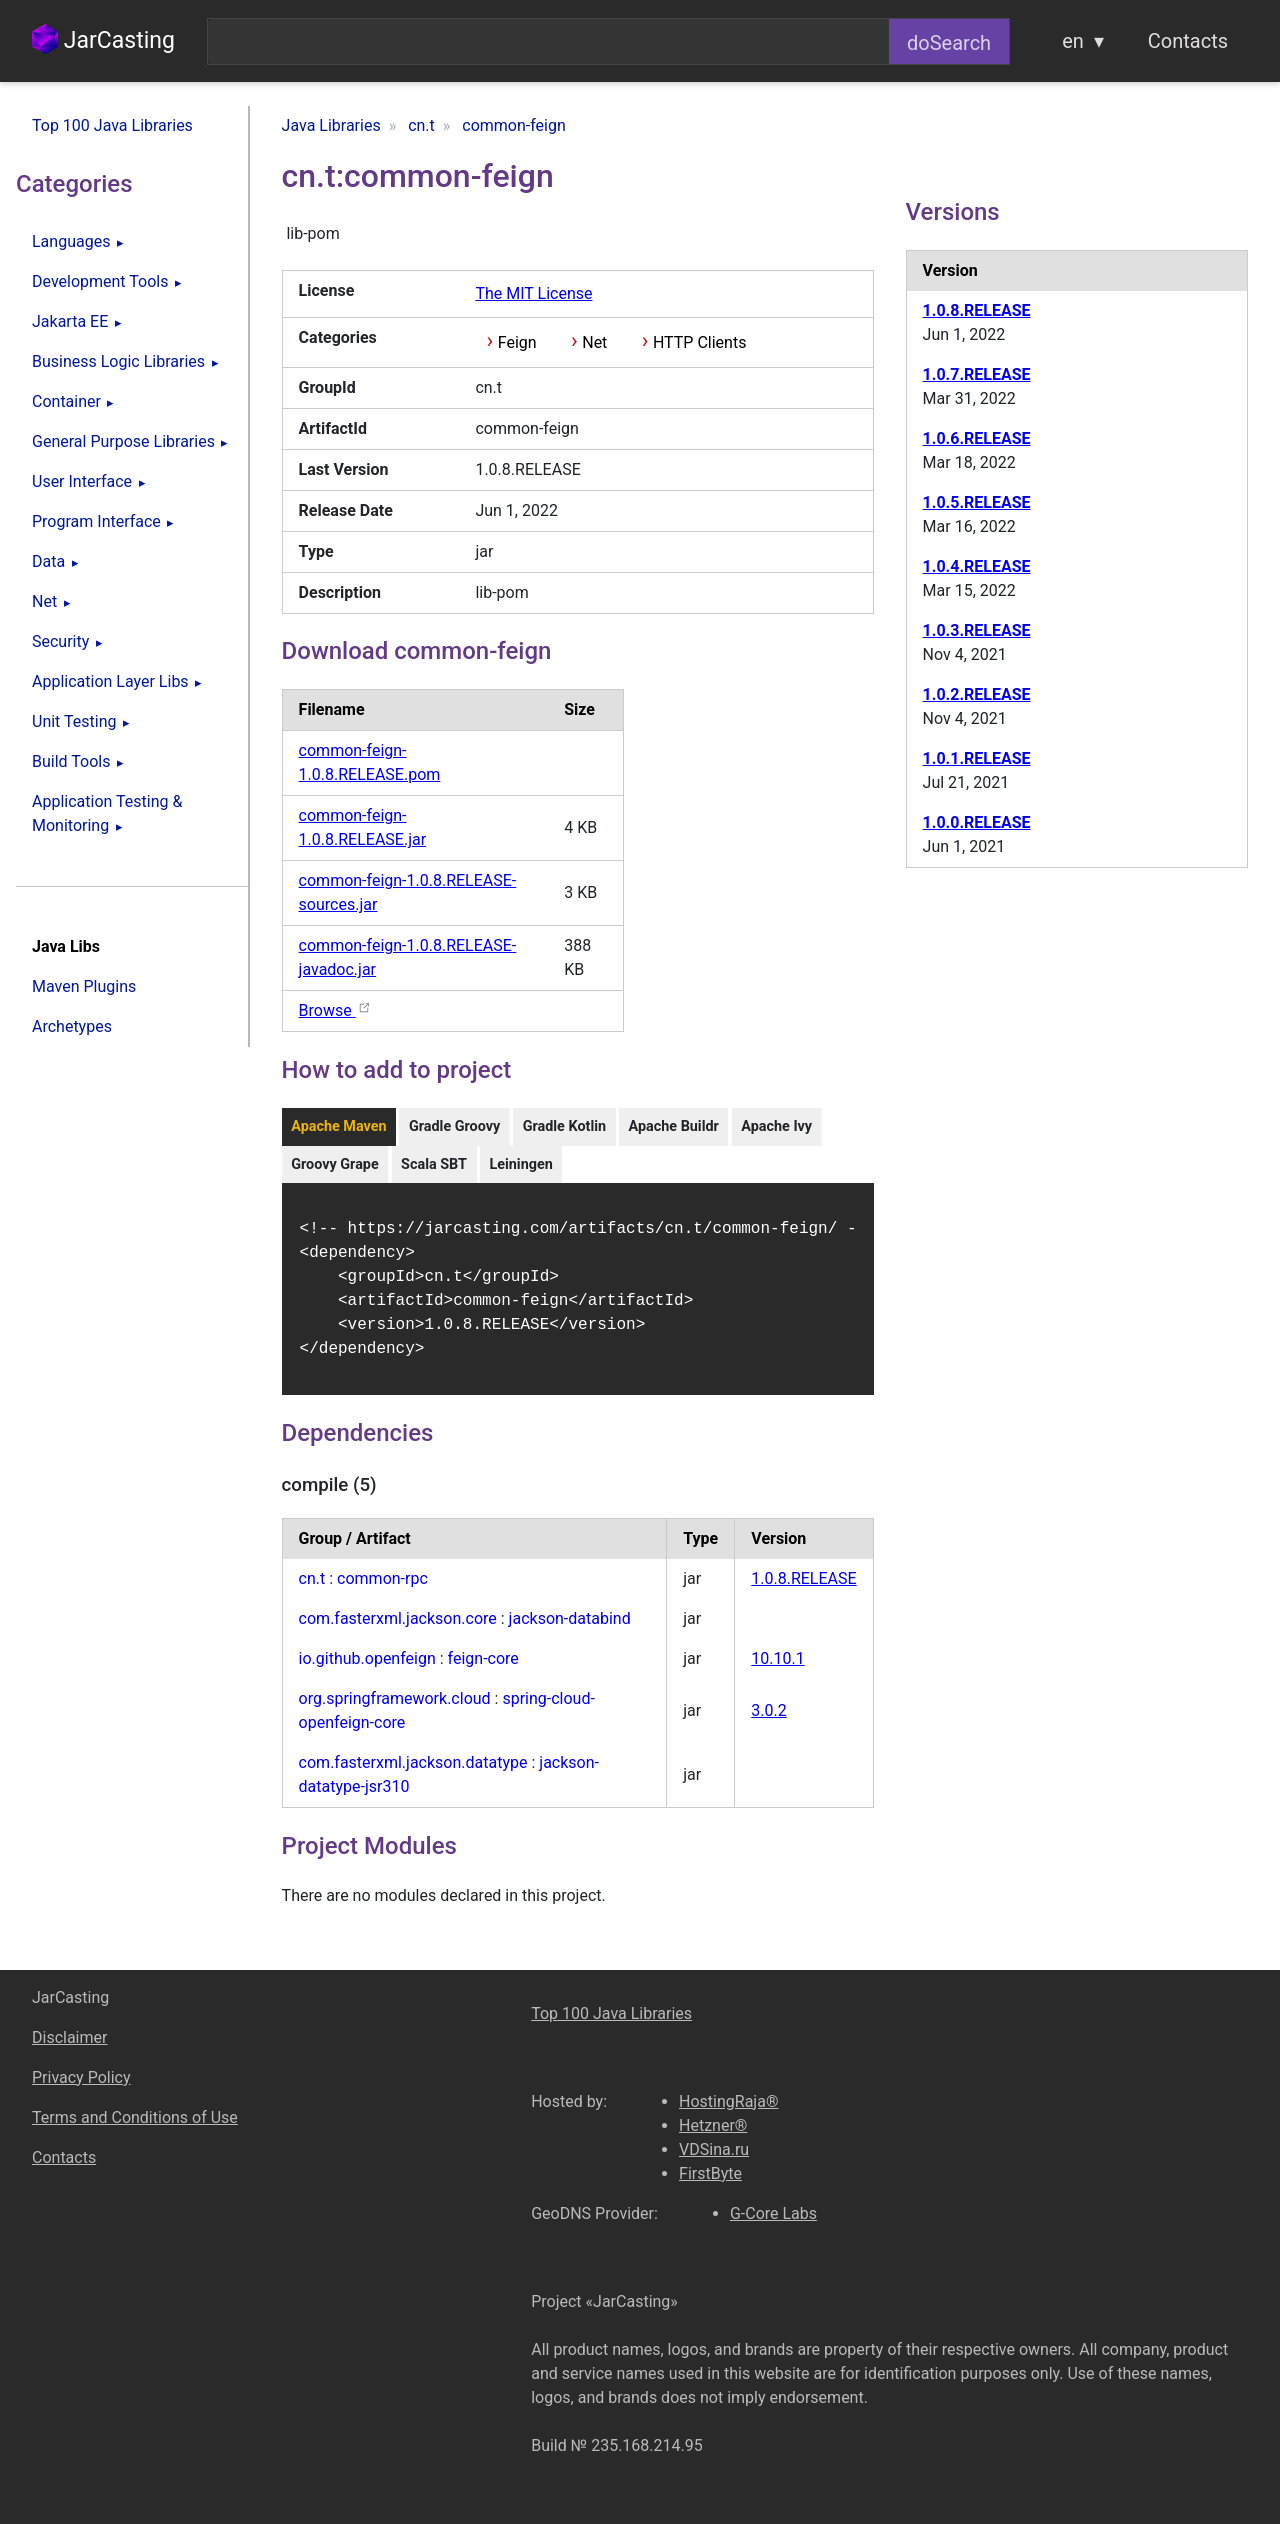 This screenshot has width=1280, height=2524. Describe the element at coordinates (413, 1774) in the screenshot. I see `com.fasterxml.jackson.datatype` at that location.